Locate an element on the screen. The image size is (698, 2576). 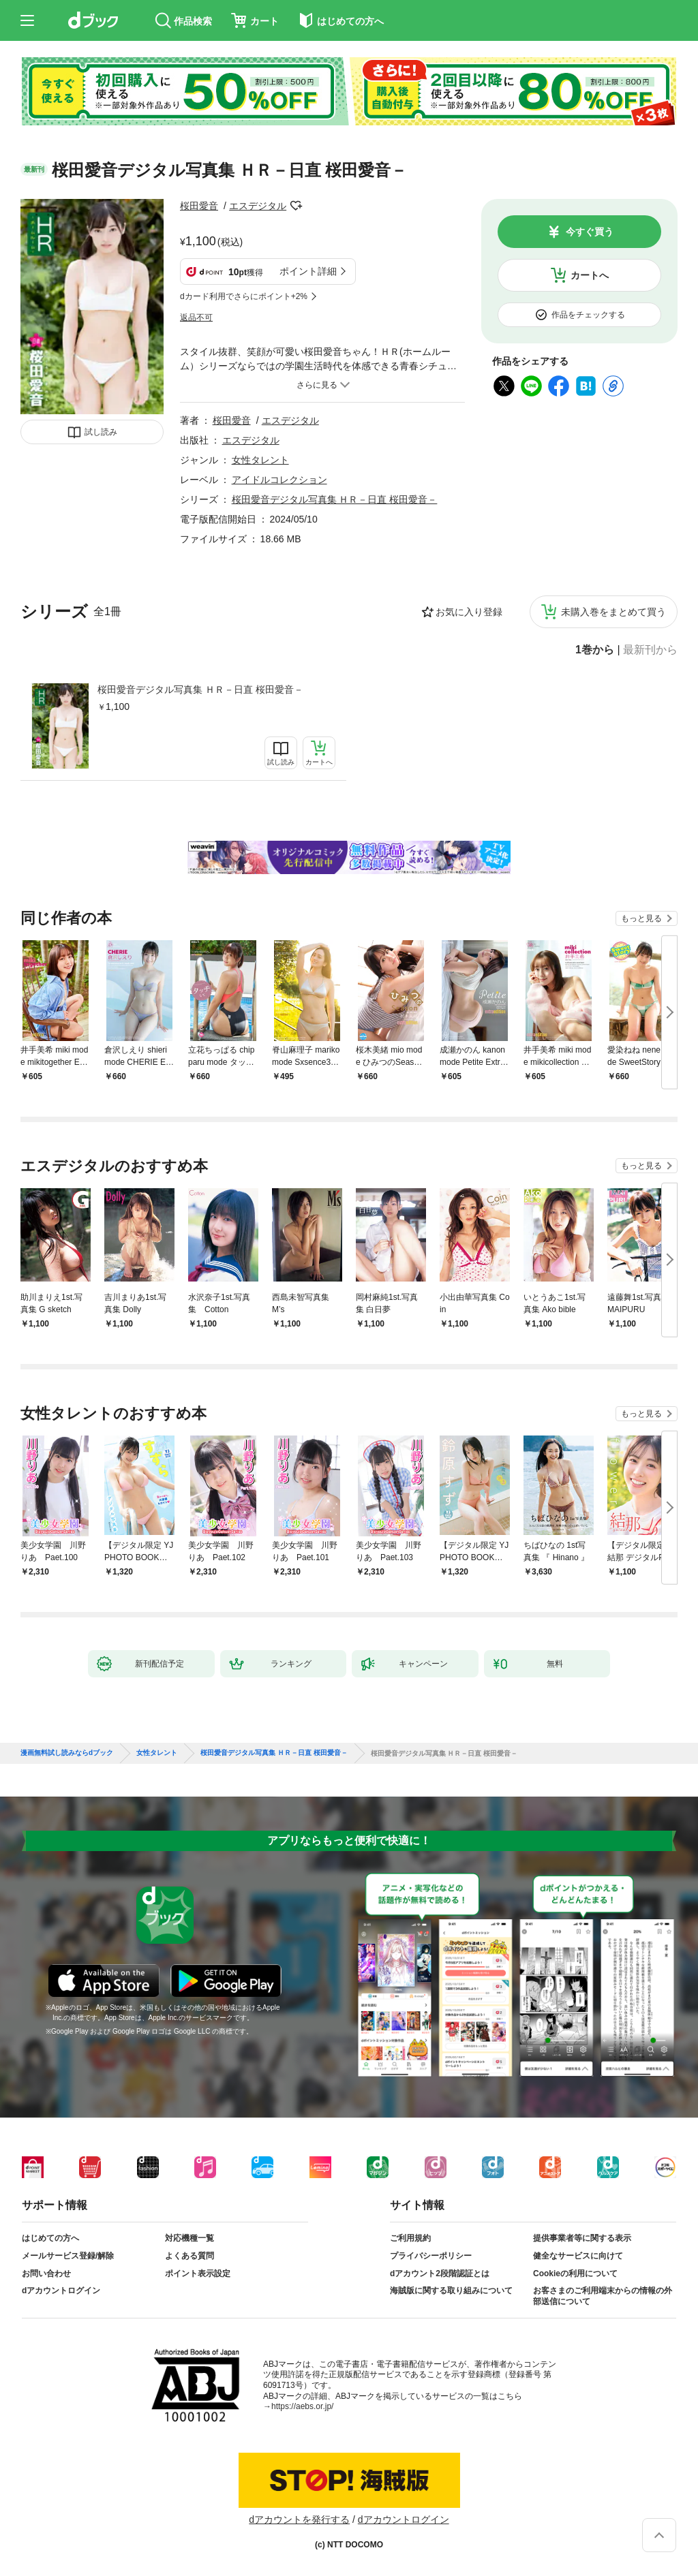
dアカウント2段階認証とは is located at coordinates (439, 2273).